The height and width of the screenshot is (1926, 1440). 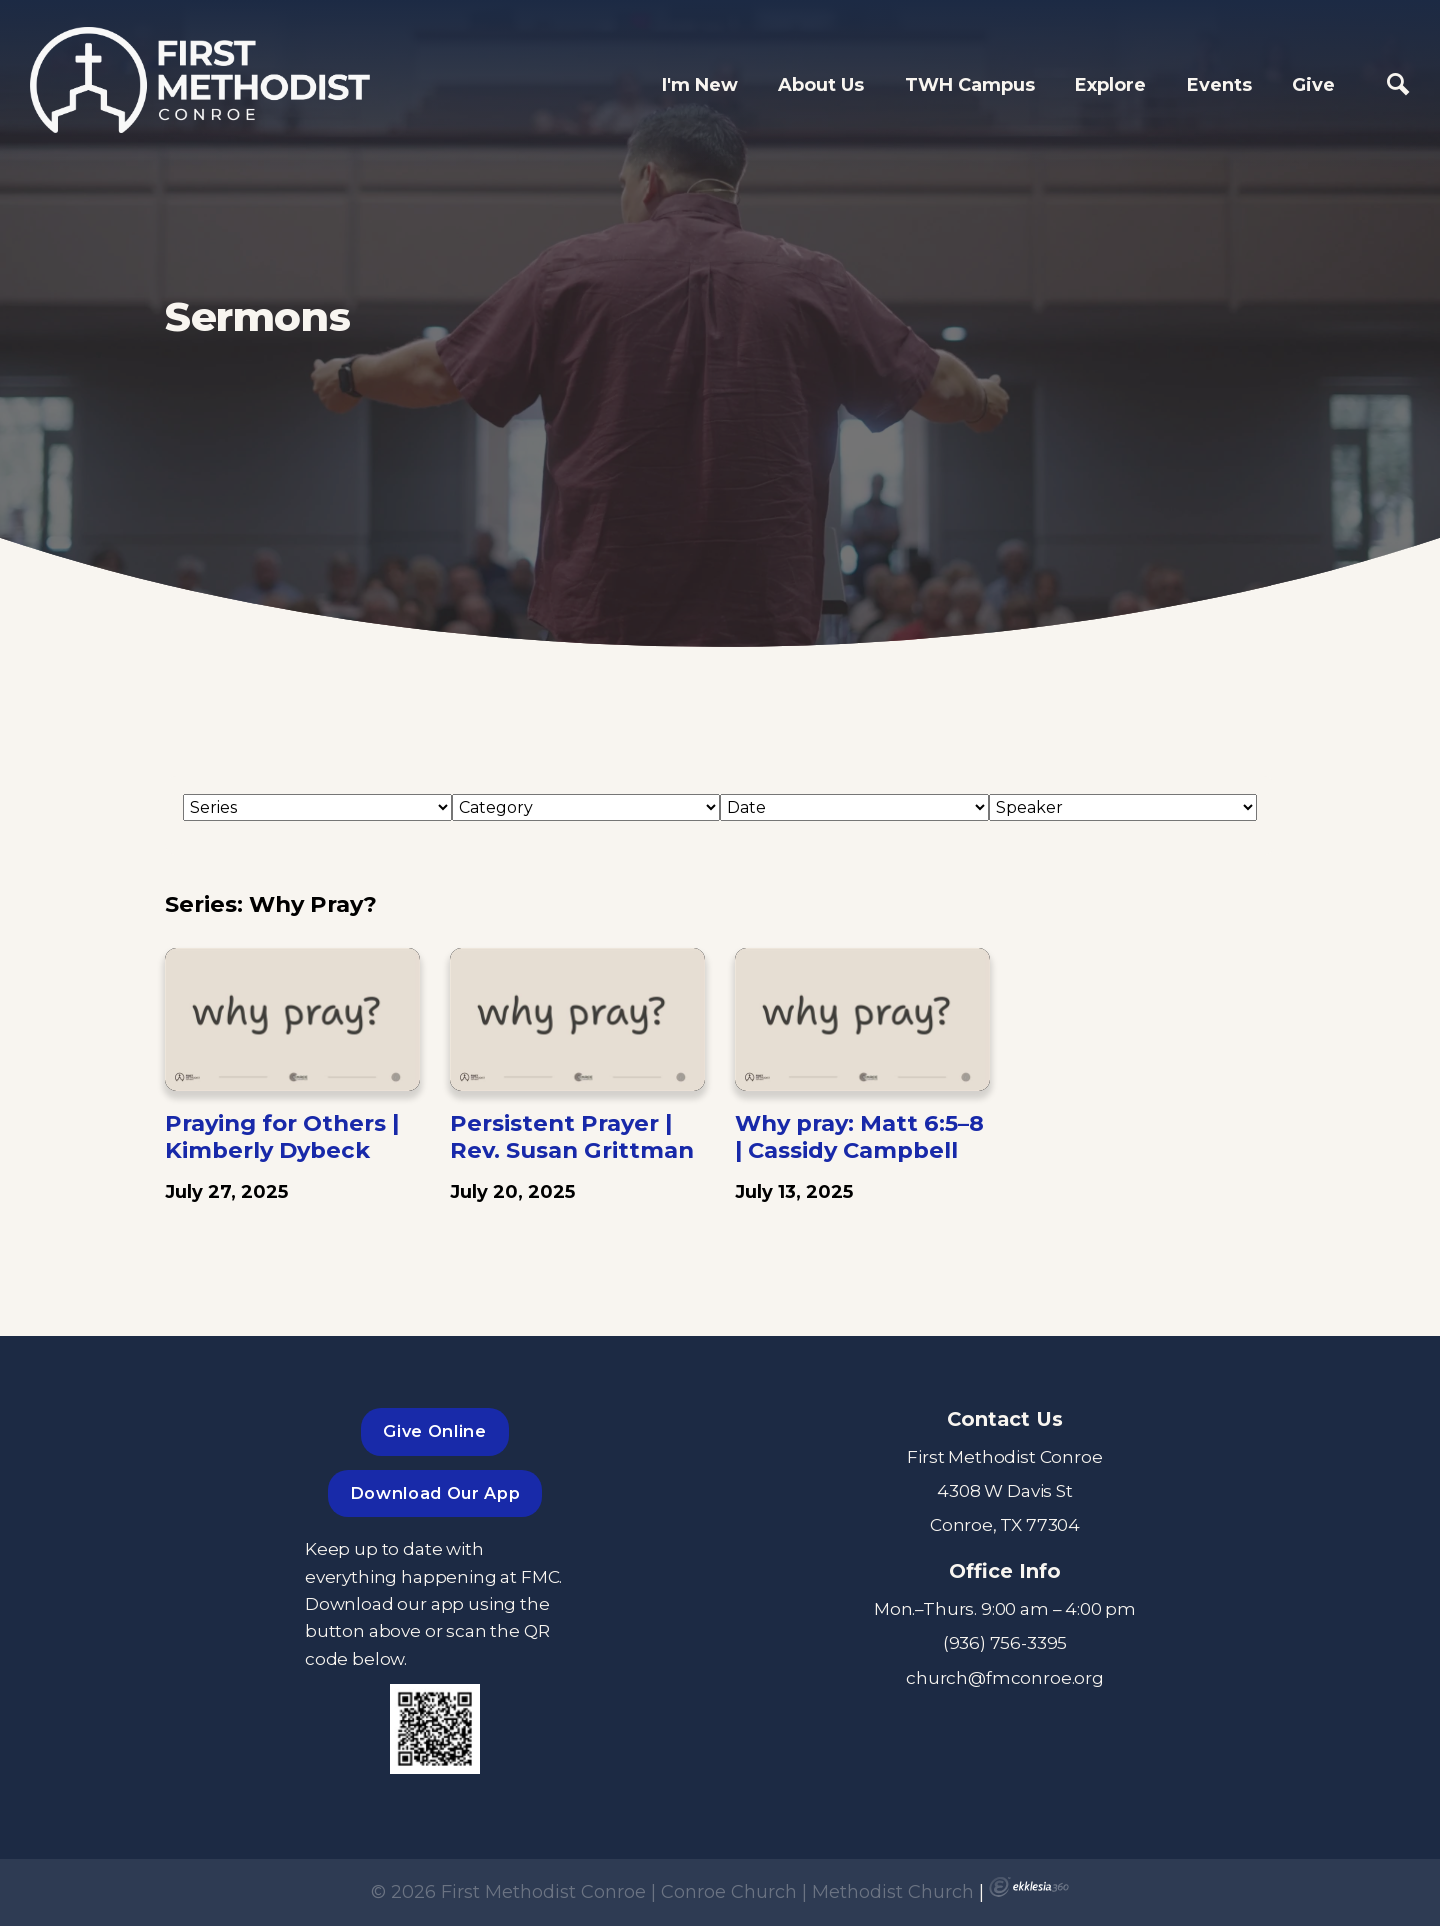 What do you see at coordinates (1029, 1887) in the screenshot?
I see `Ekklesia 360` at bounding box center [1029, 1887].